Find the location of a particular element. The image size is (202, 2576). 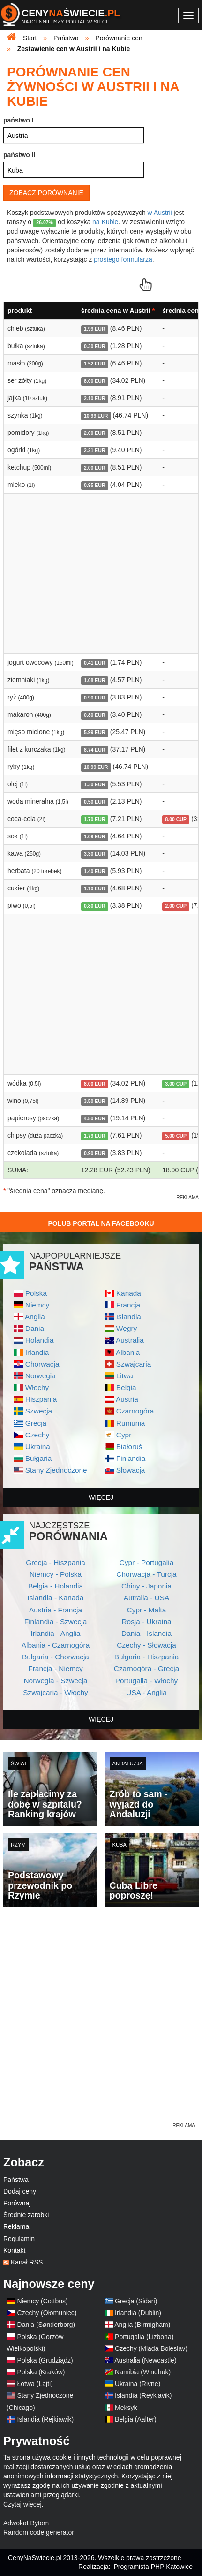

Norwegia - Szwecja is located at coordinates (56, 1681).